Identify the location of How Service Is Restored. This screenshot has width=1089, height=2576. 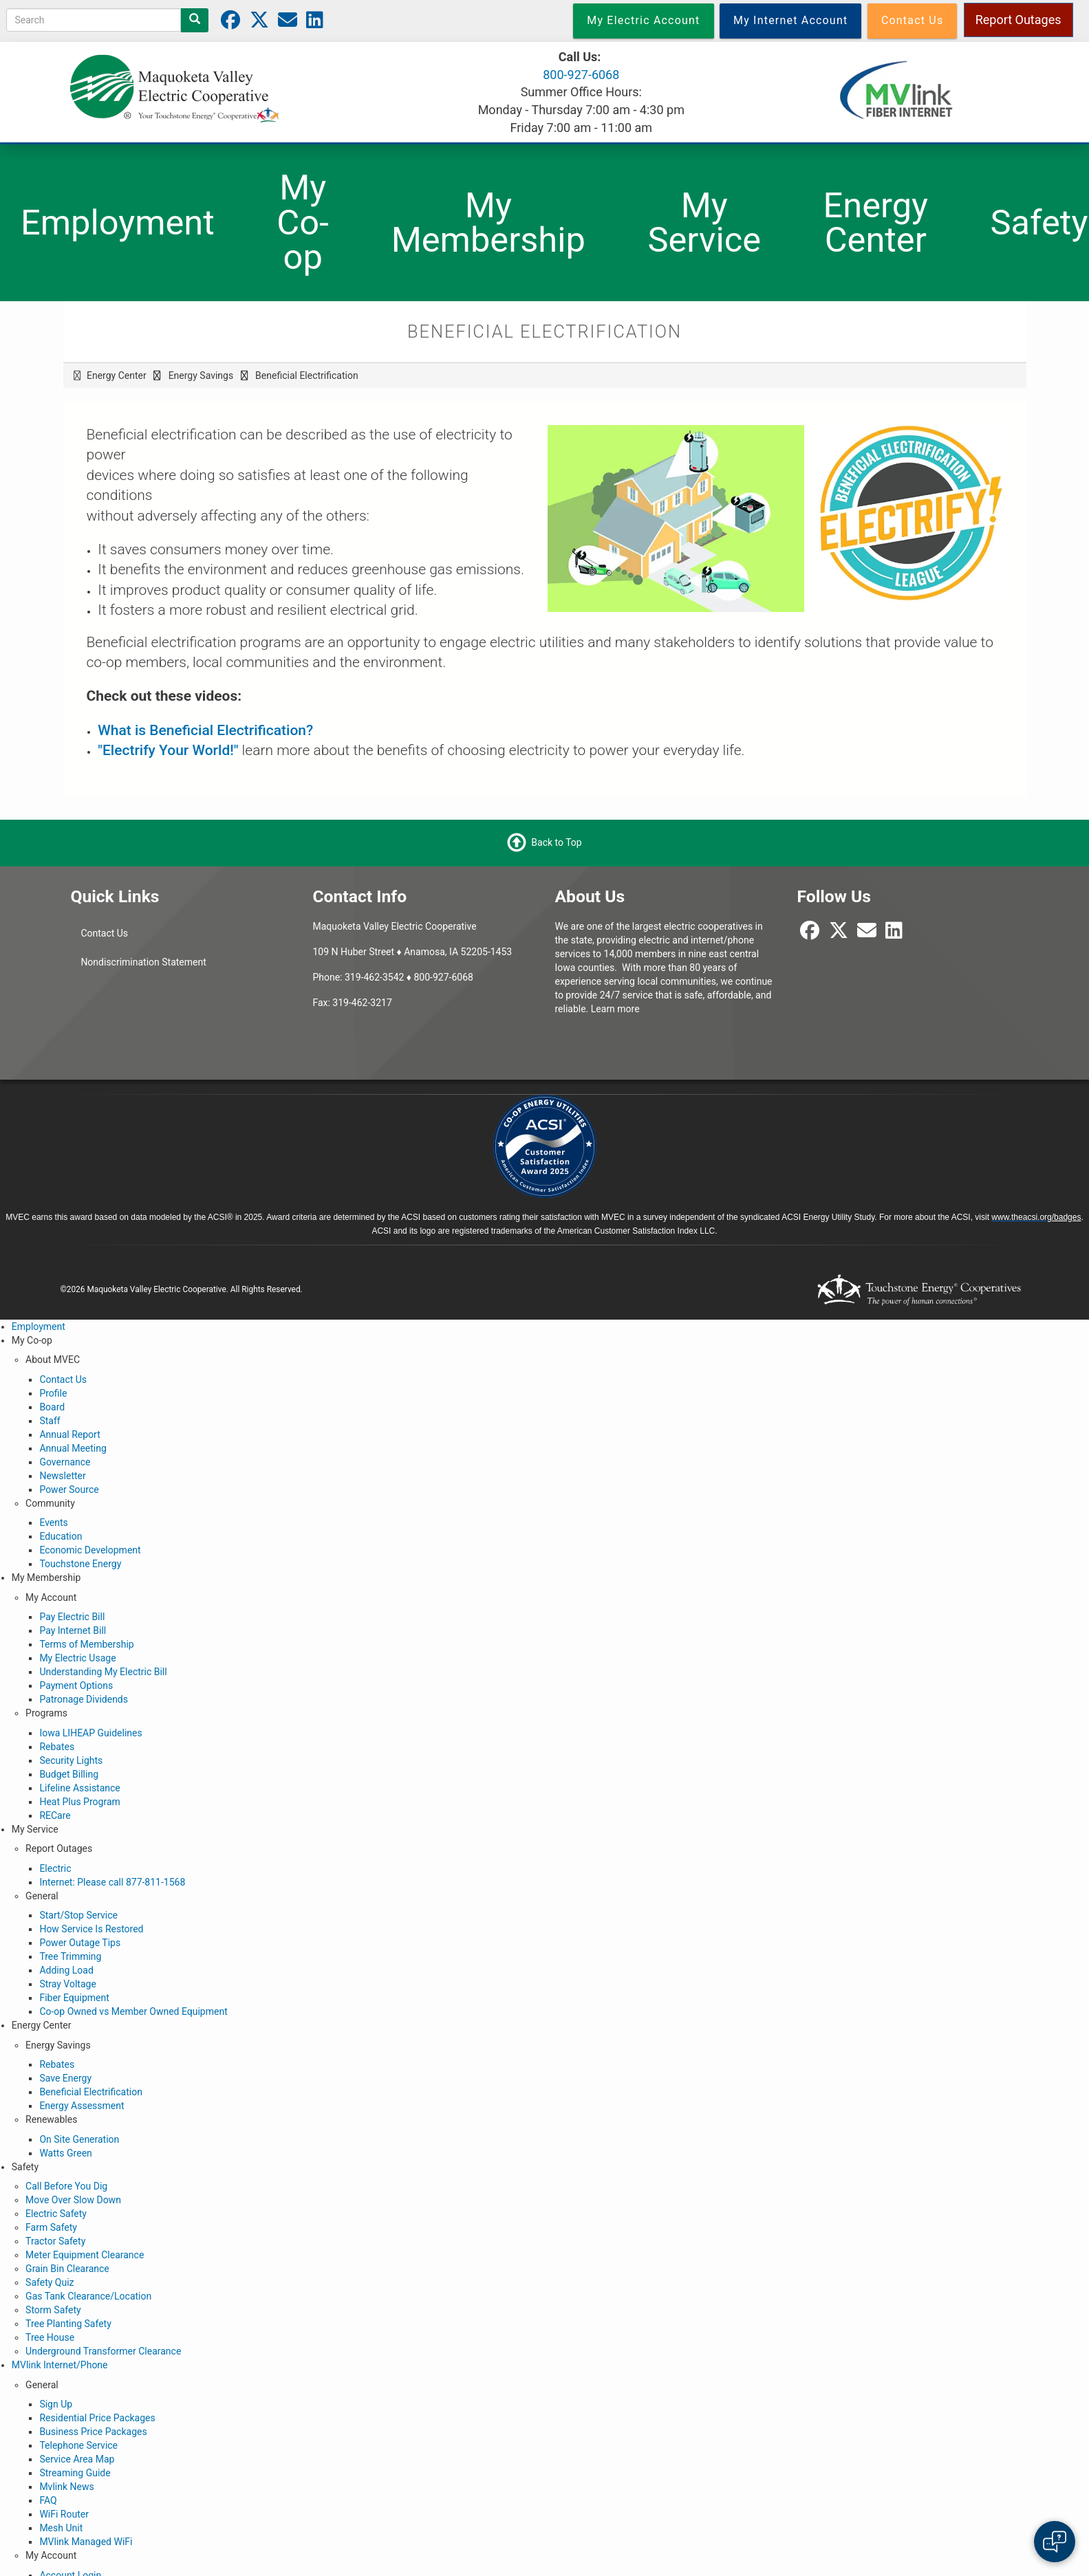
(91, 1928).